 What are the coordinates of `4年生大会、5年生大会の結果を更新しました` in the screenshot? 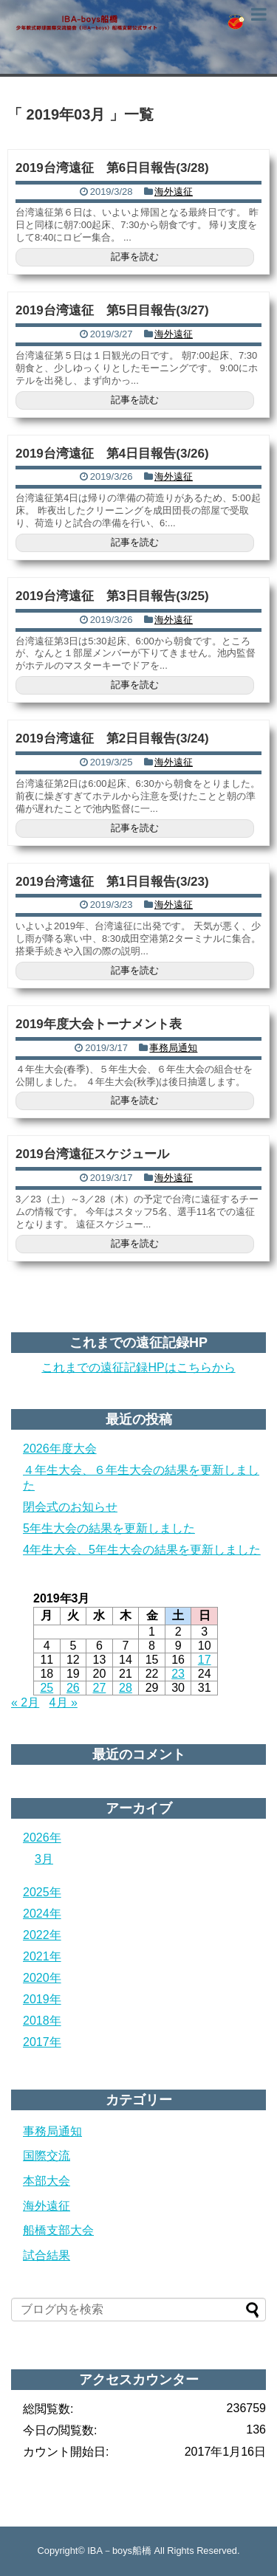 It's located at (142, 1549).